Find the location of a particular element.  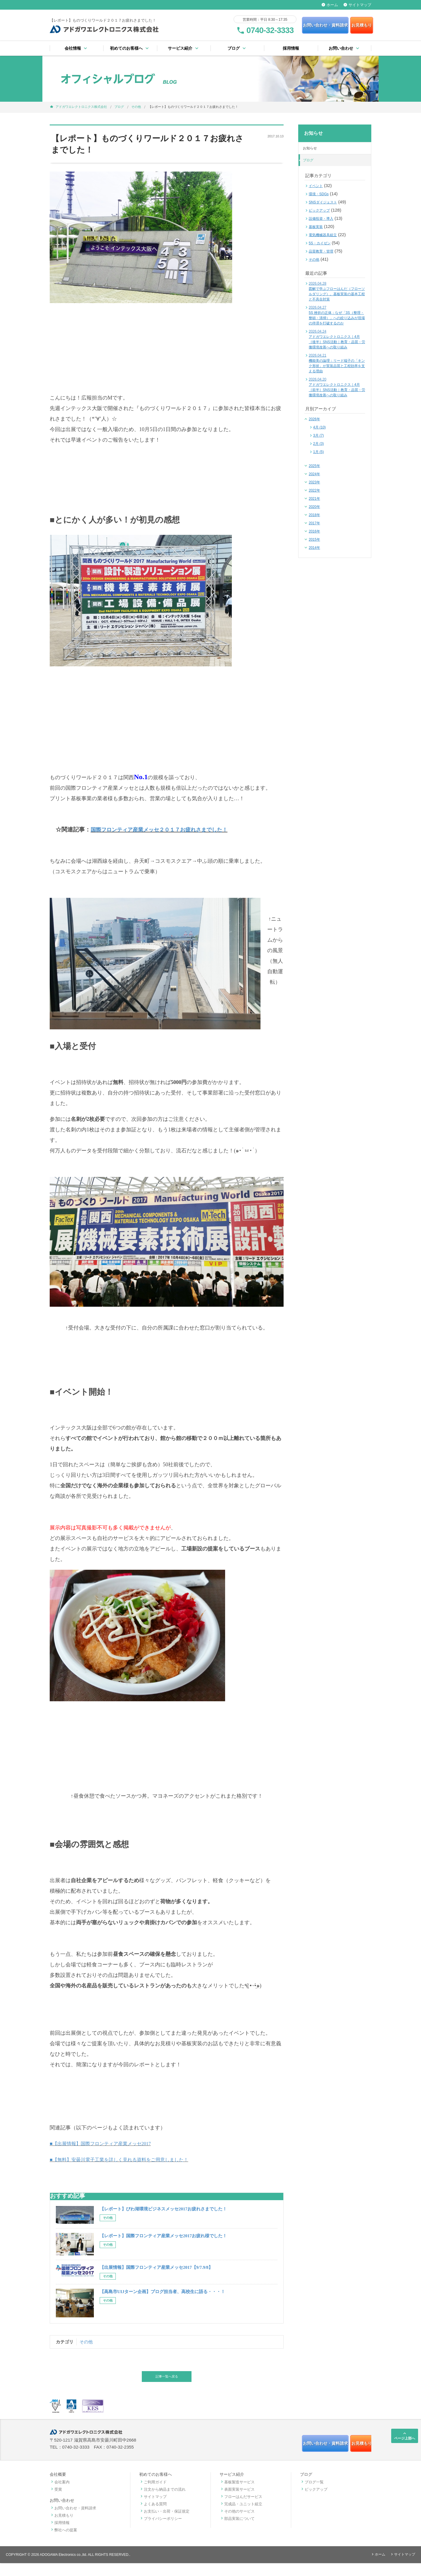

図解で学ぶフローはんだ（フローソルダリング）。基板実装の基本工程と不具合対策 is located at coordinates (337, 292).